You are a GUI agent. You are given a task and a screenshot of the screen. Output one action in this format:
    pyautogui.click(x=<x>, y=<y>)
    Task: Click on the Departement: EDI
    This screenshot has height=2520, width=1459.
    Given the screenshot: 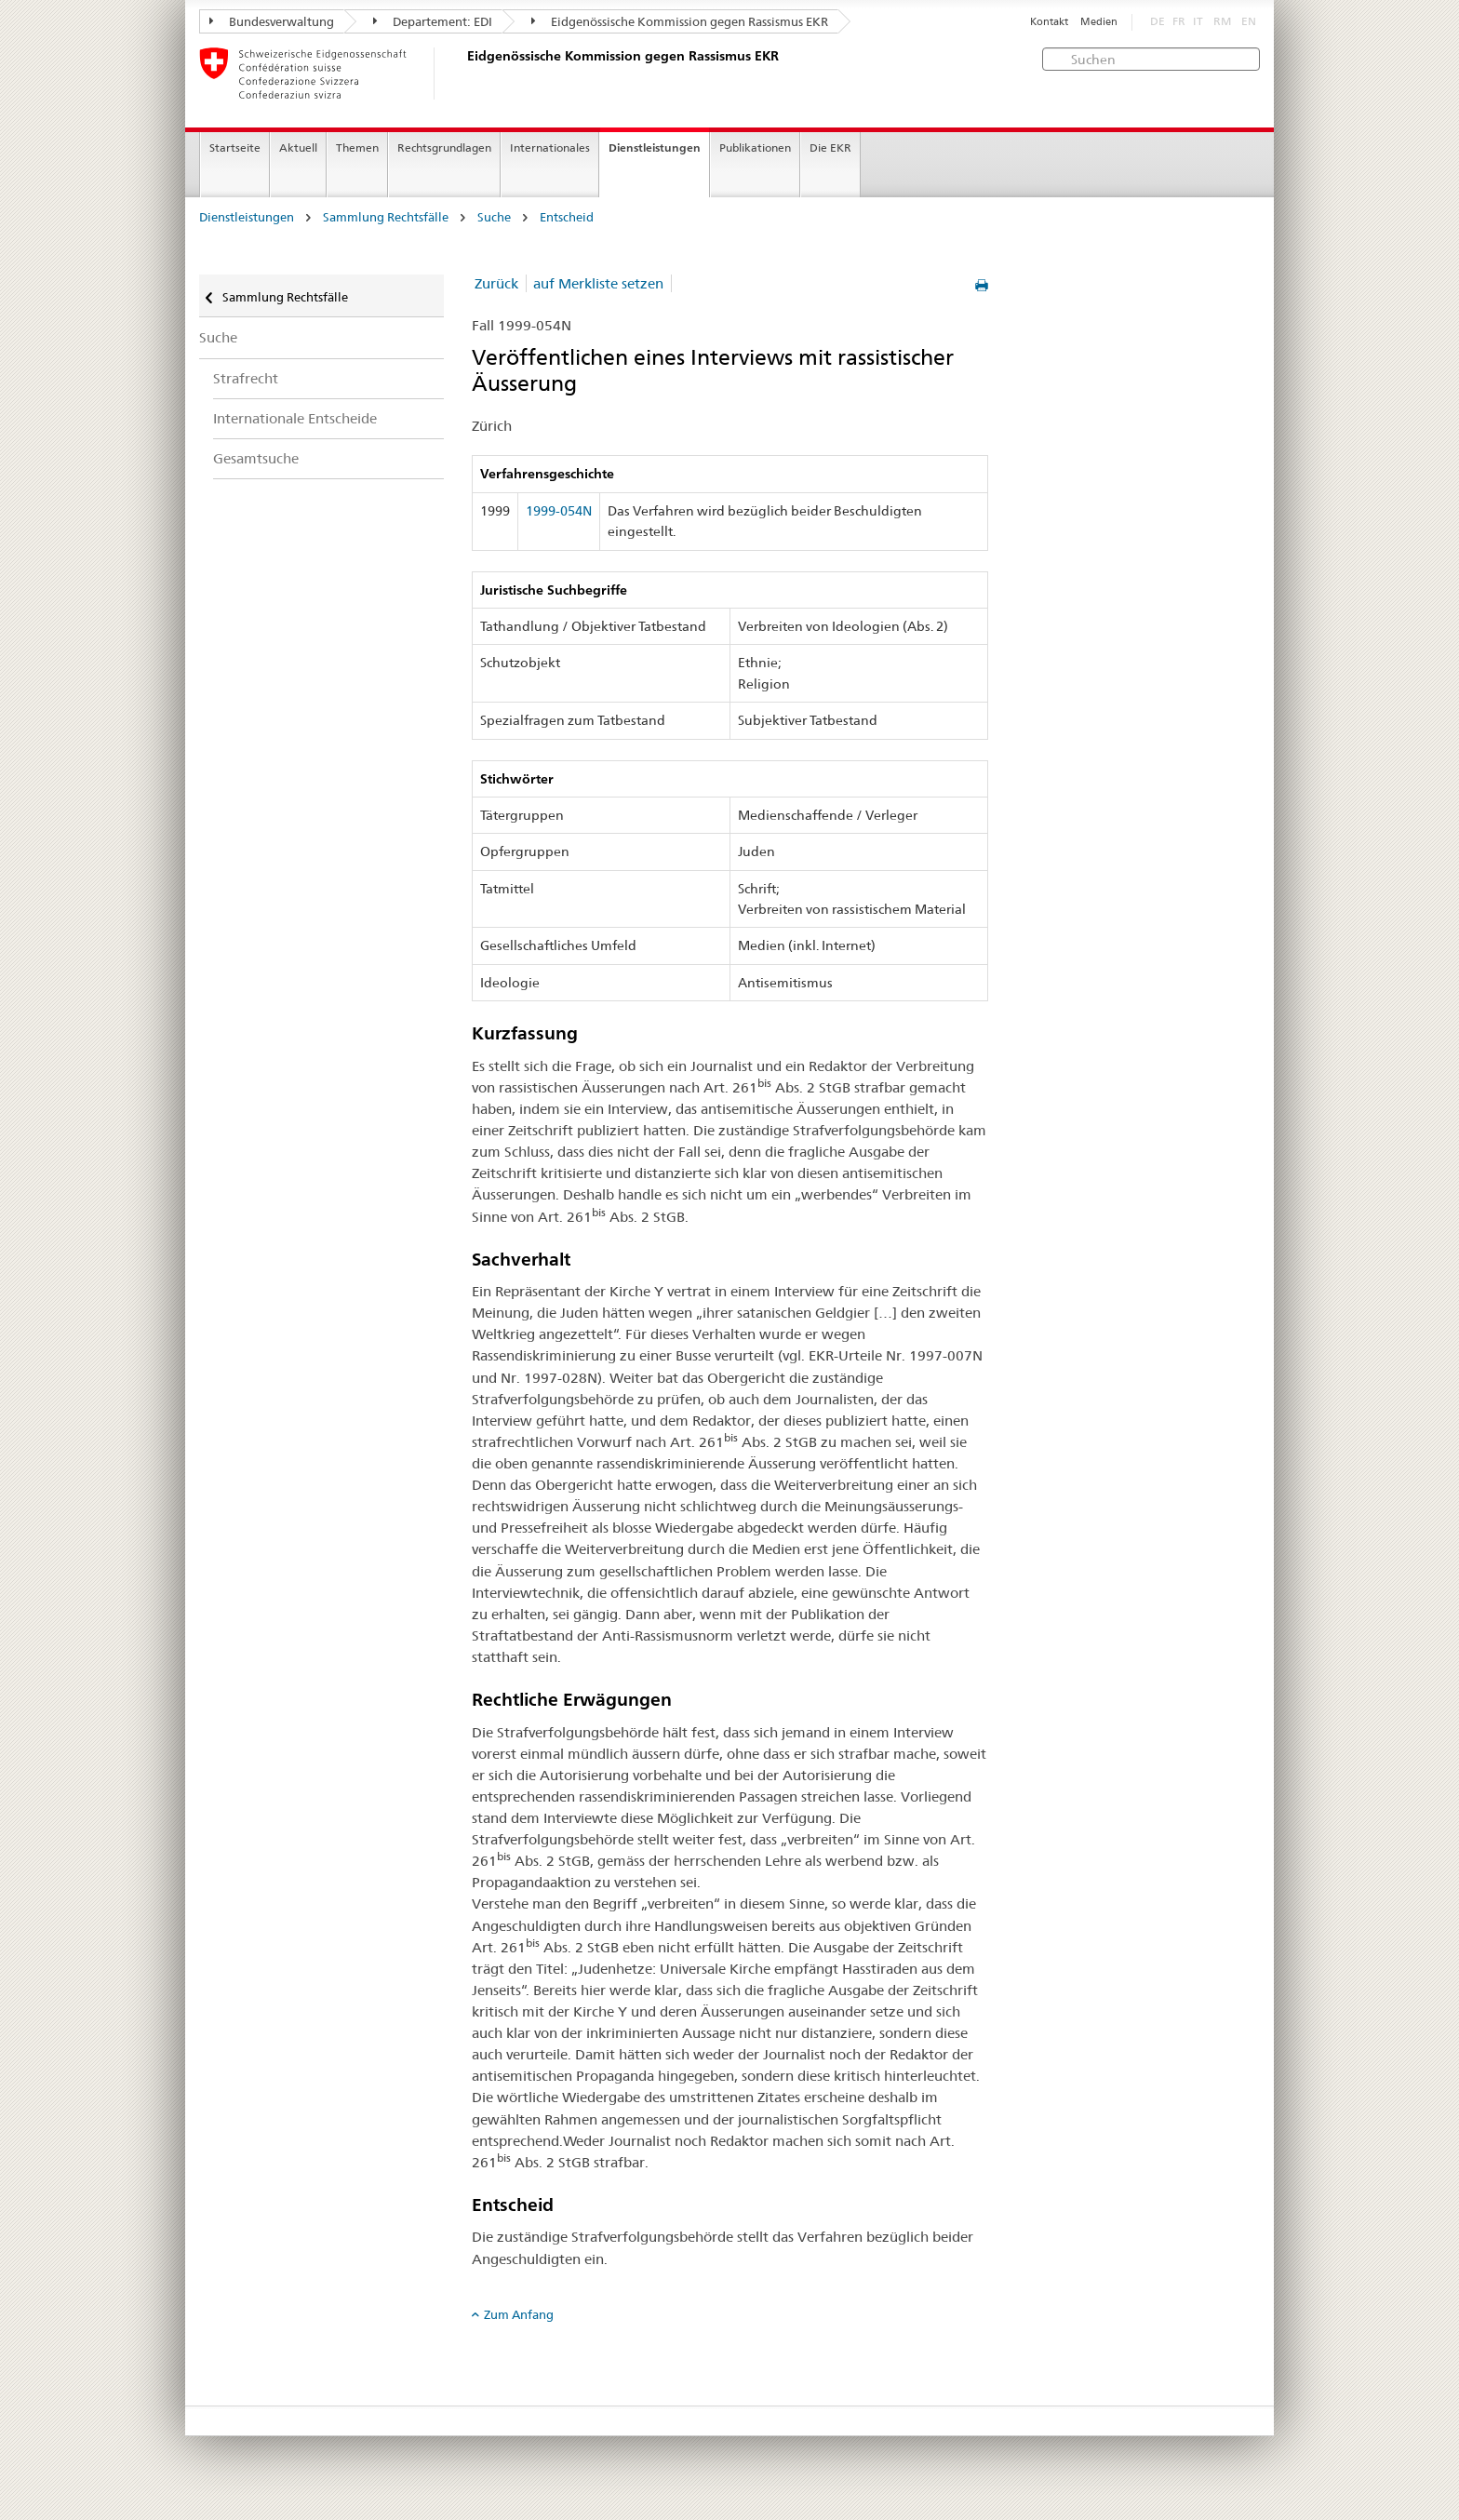 What is the action you would take?
    pyautogui.click(x=432, y=21)
    